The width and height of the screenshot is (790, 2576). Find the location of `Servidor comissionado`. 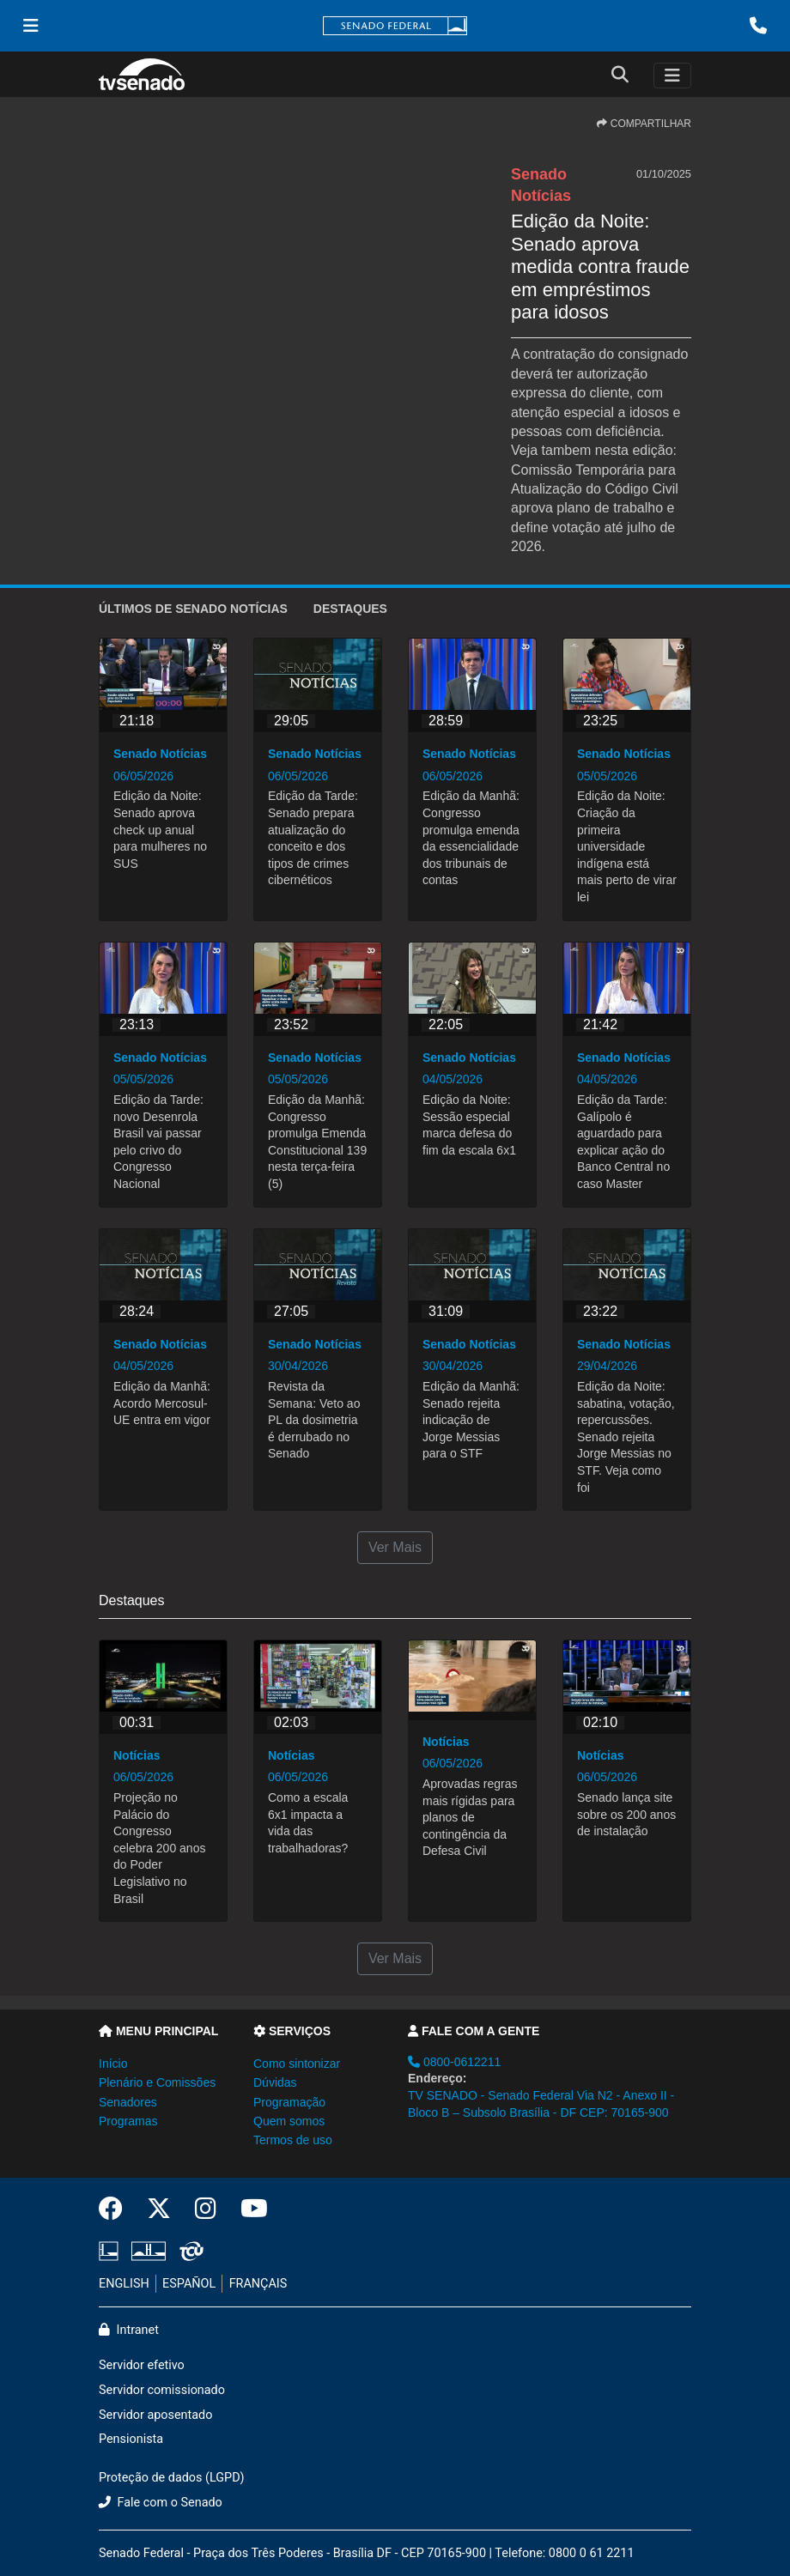

Servidor comissionado is located at coordinates (162, 2390).